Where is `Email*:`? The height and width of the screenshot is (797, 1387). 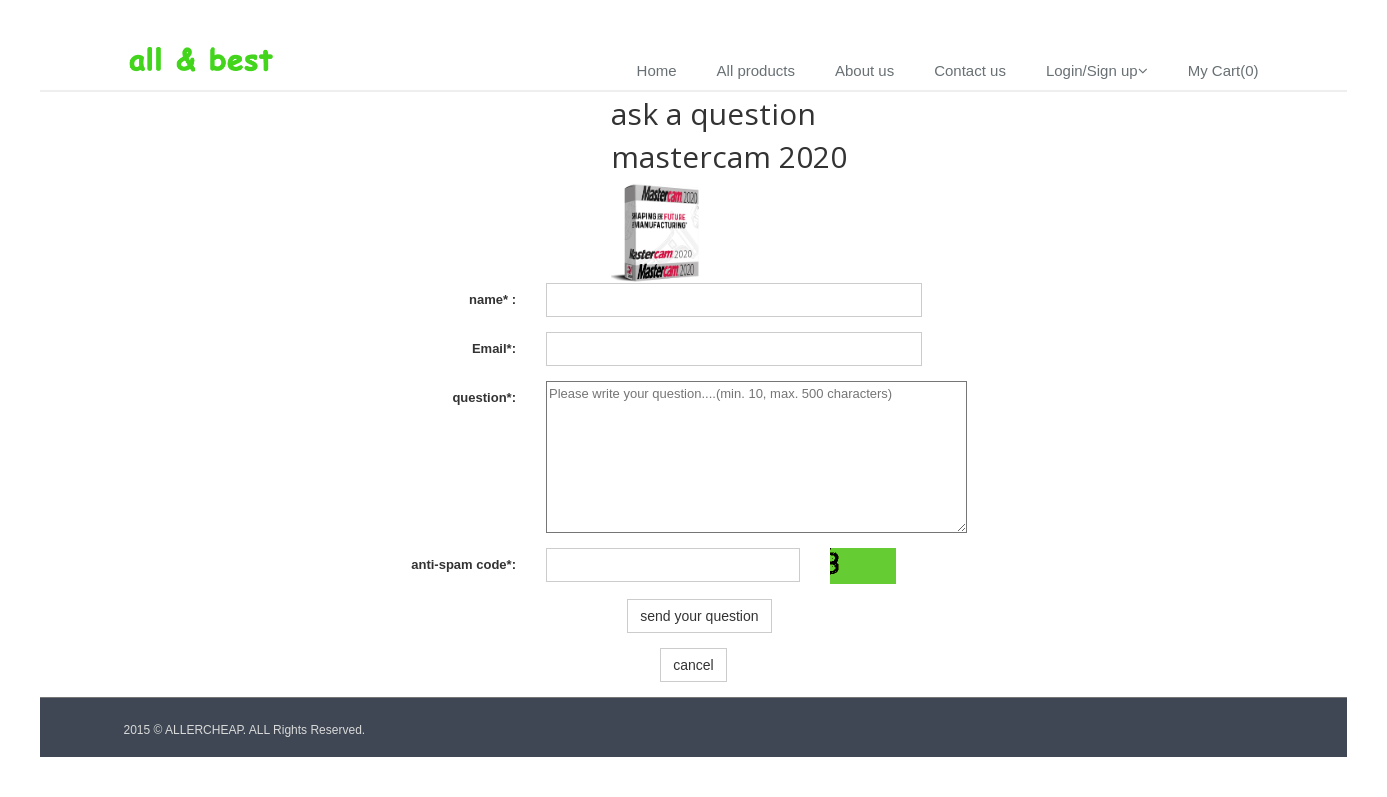 Email*: is located at coordinates (494, 348).